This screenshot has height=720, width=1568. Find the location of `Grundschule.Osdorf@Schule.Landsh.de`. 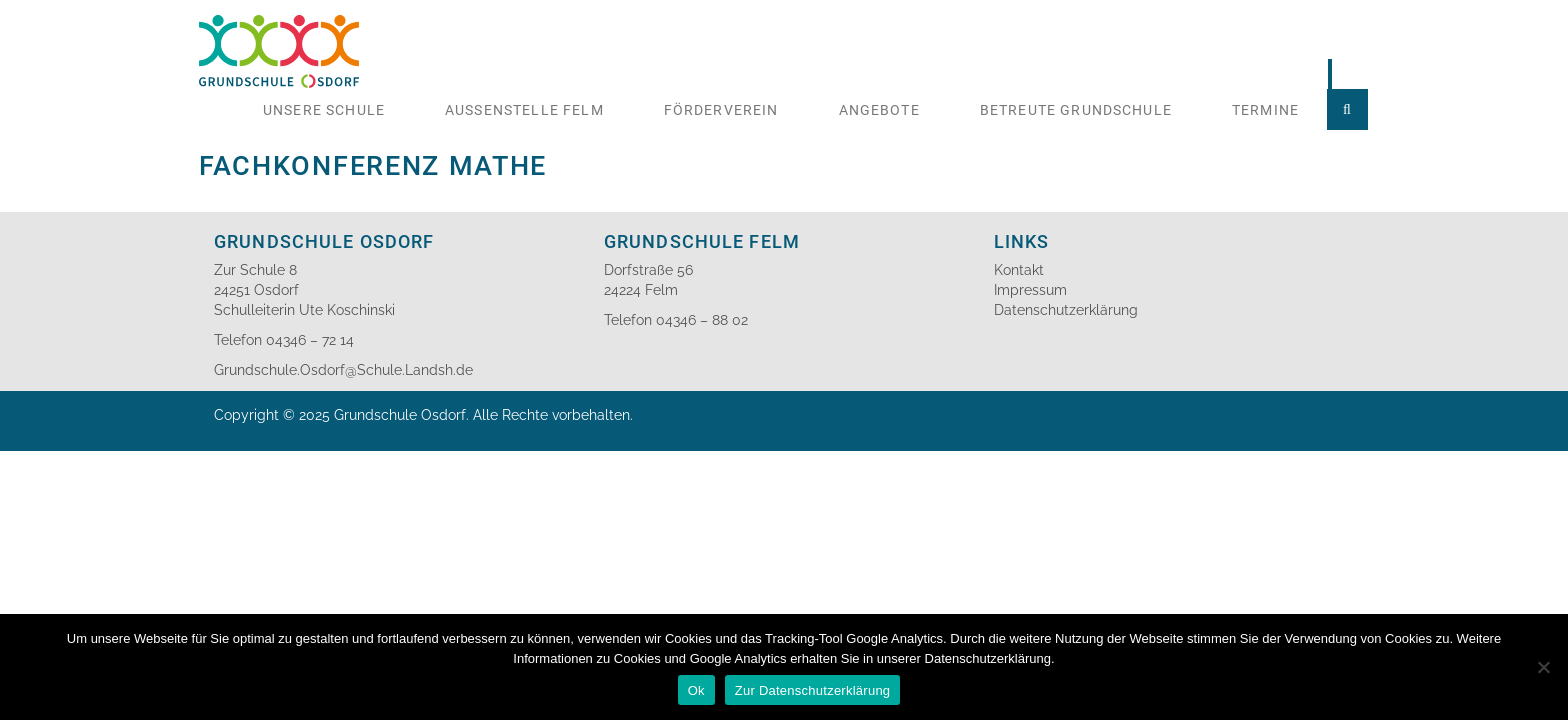

Grundschule.Osdorf@Schule.Landsh.de is located at coordinates (343, 370).